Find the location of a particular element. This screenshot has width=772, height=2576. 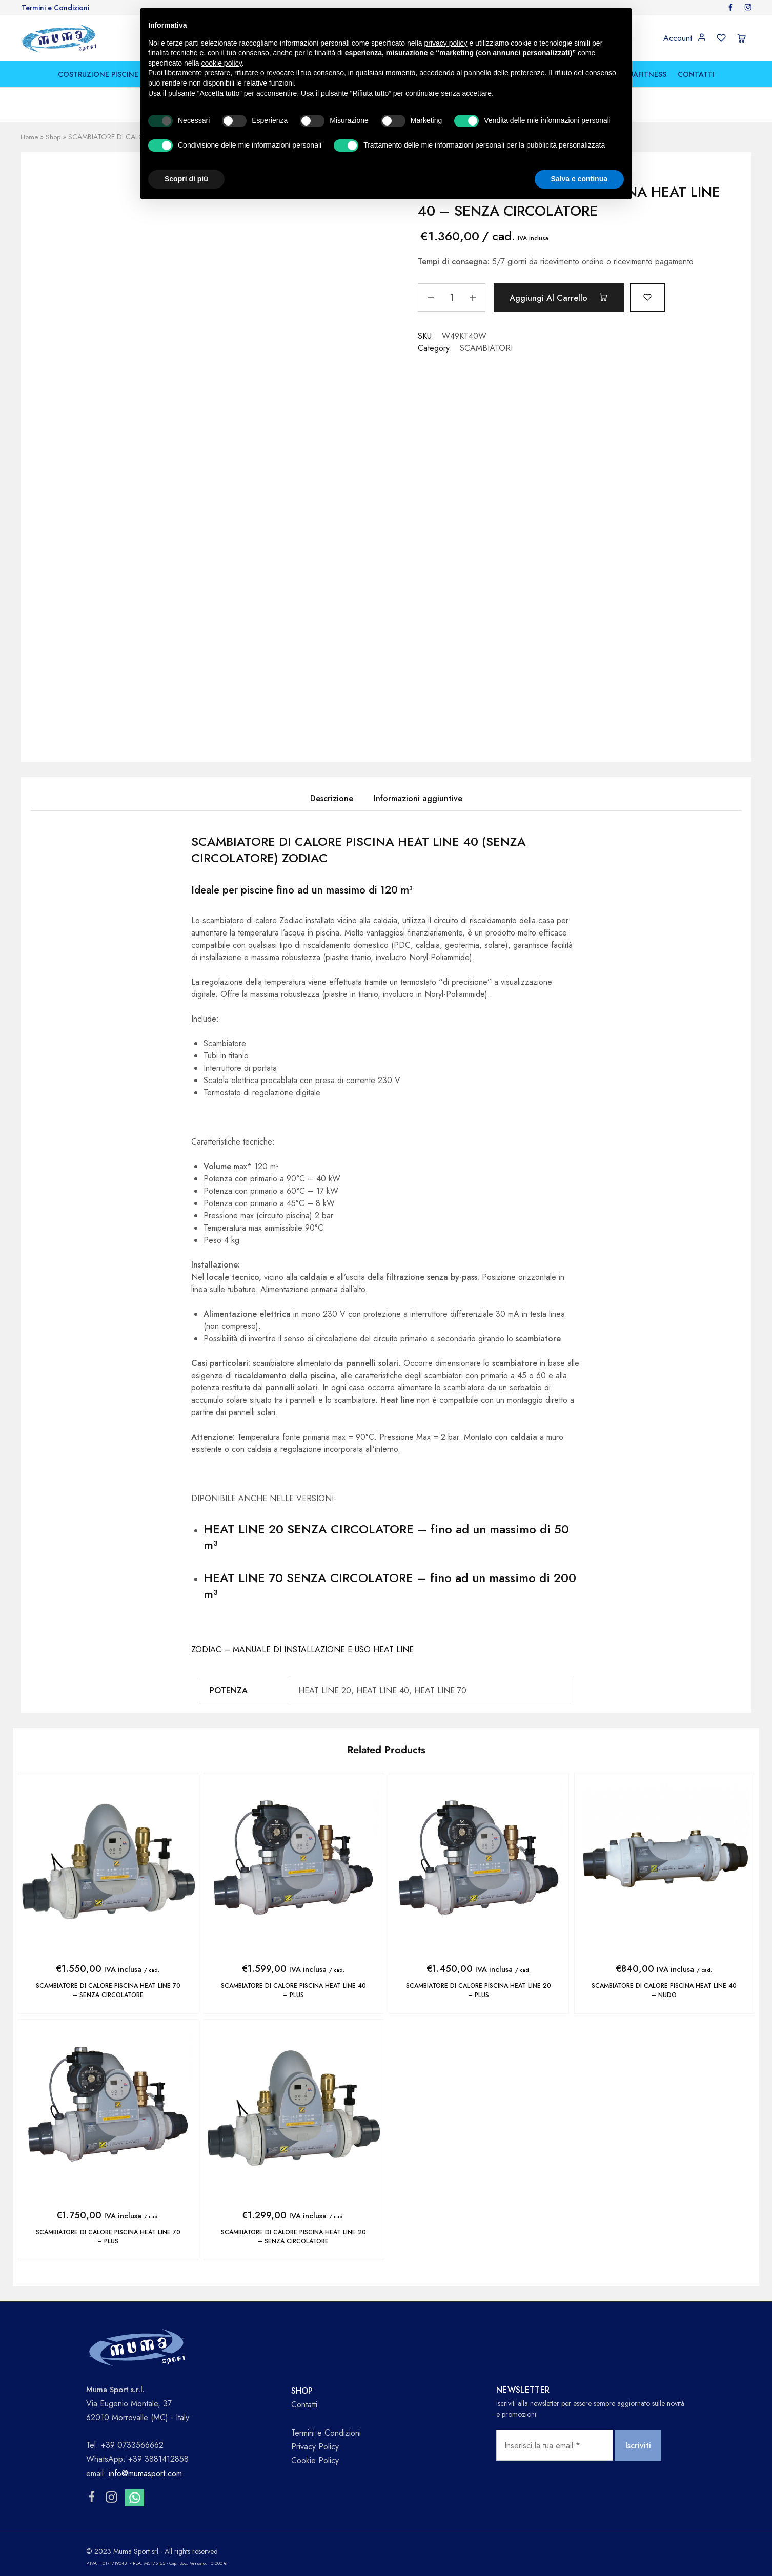

SCAMBIATORE DI CALORE PISCINA HEAT LINE 40 – NUDO is located at coordinates (664, 1990).